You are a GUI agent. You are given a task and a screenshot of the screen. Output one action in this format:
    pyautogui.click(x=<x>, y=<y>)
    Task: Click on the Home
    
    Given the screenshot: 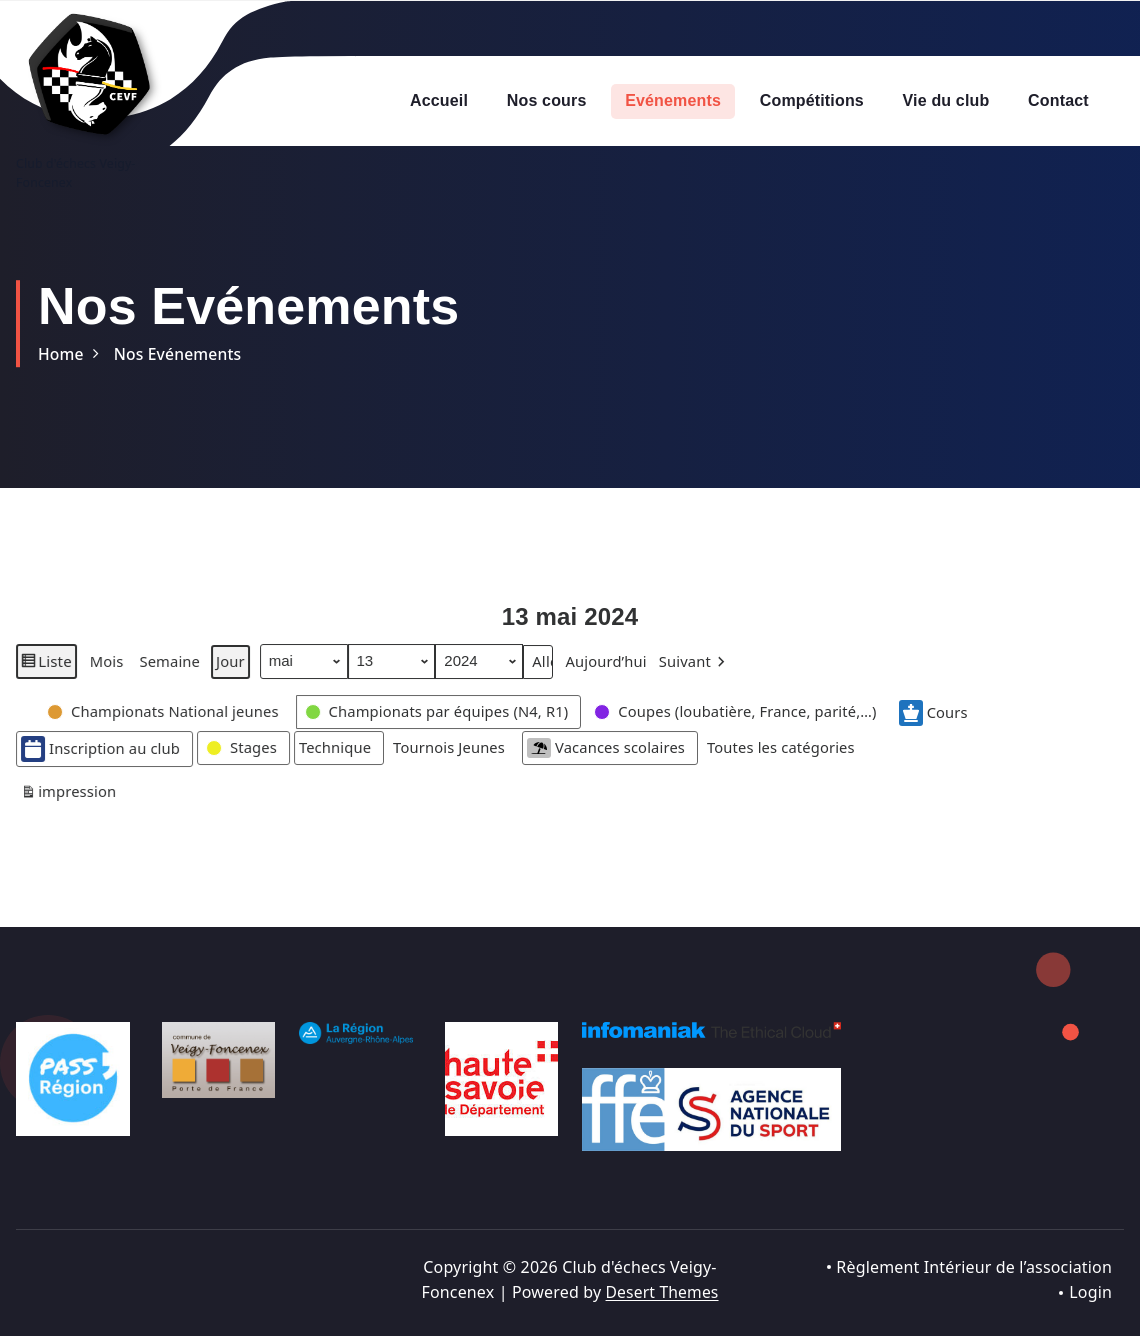 What is the action you would take?
    pyautogui.click(x=61, y=354)
    